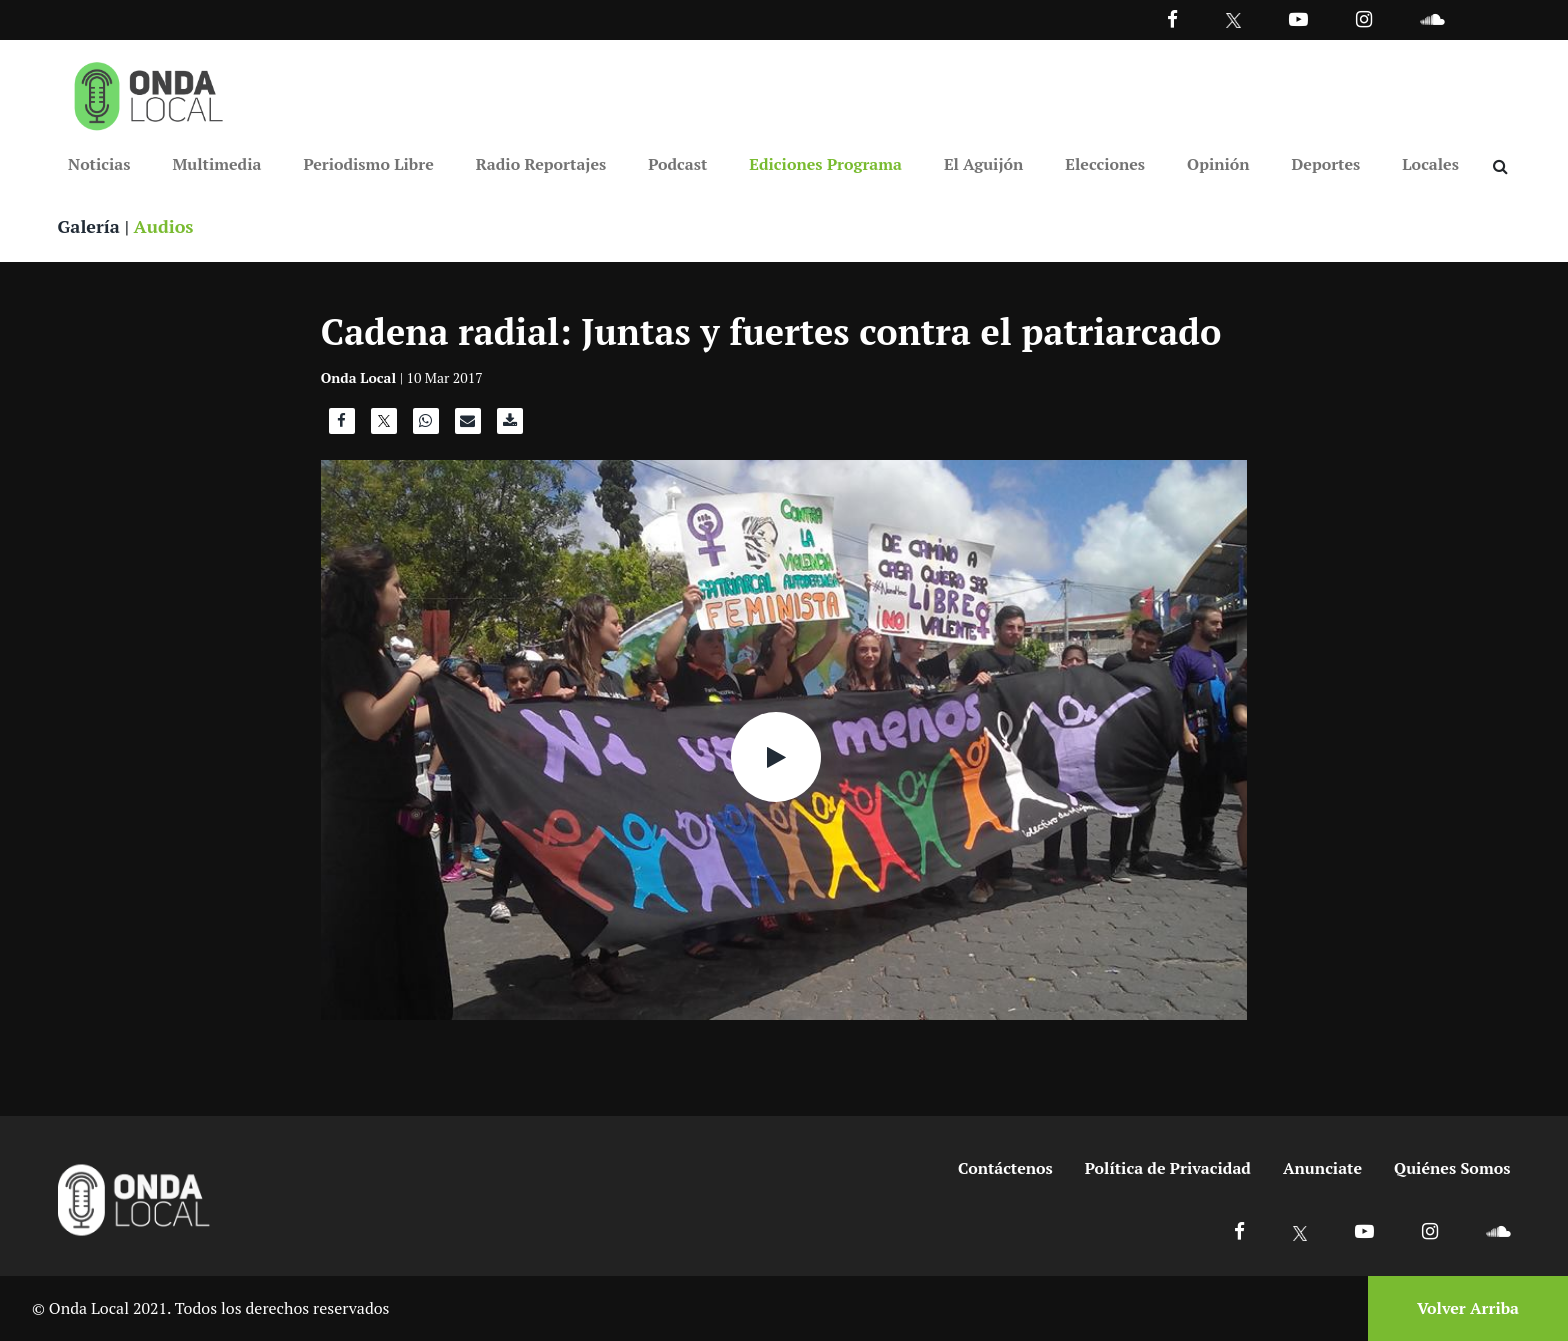 This screenshot has width=1568, height=1341. What do you see at coordinates (99, 164) in the screenshot?
I see `Noticias [Ir a Noticias]` at bounding box center [99, 164].